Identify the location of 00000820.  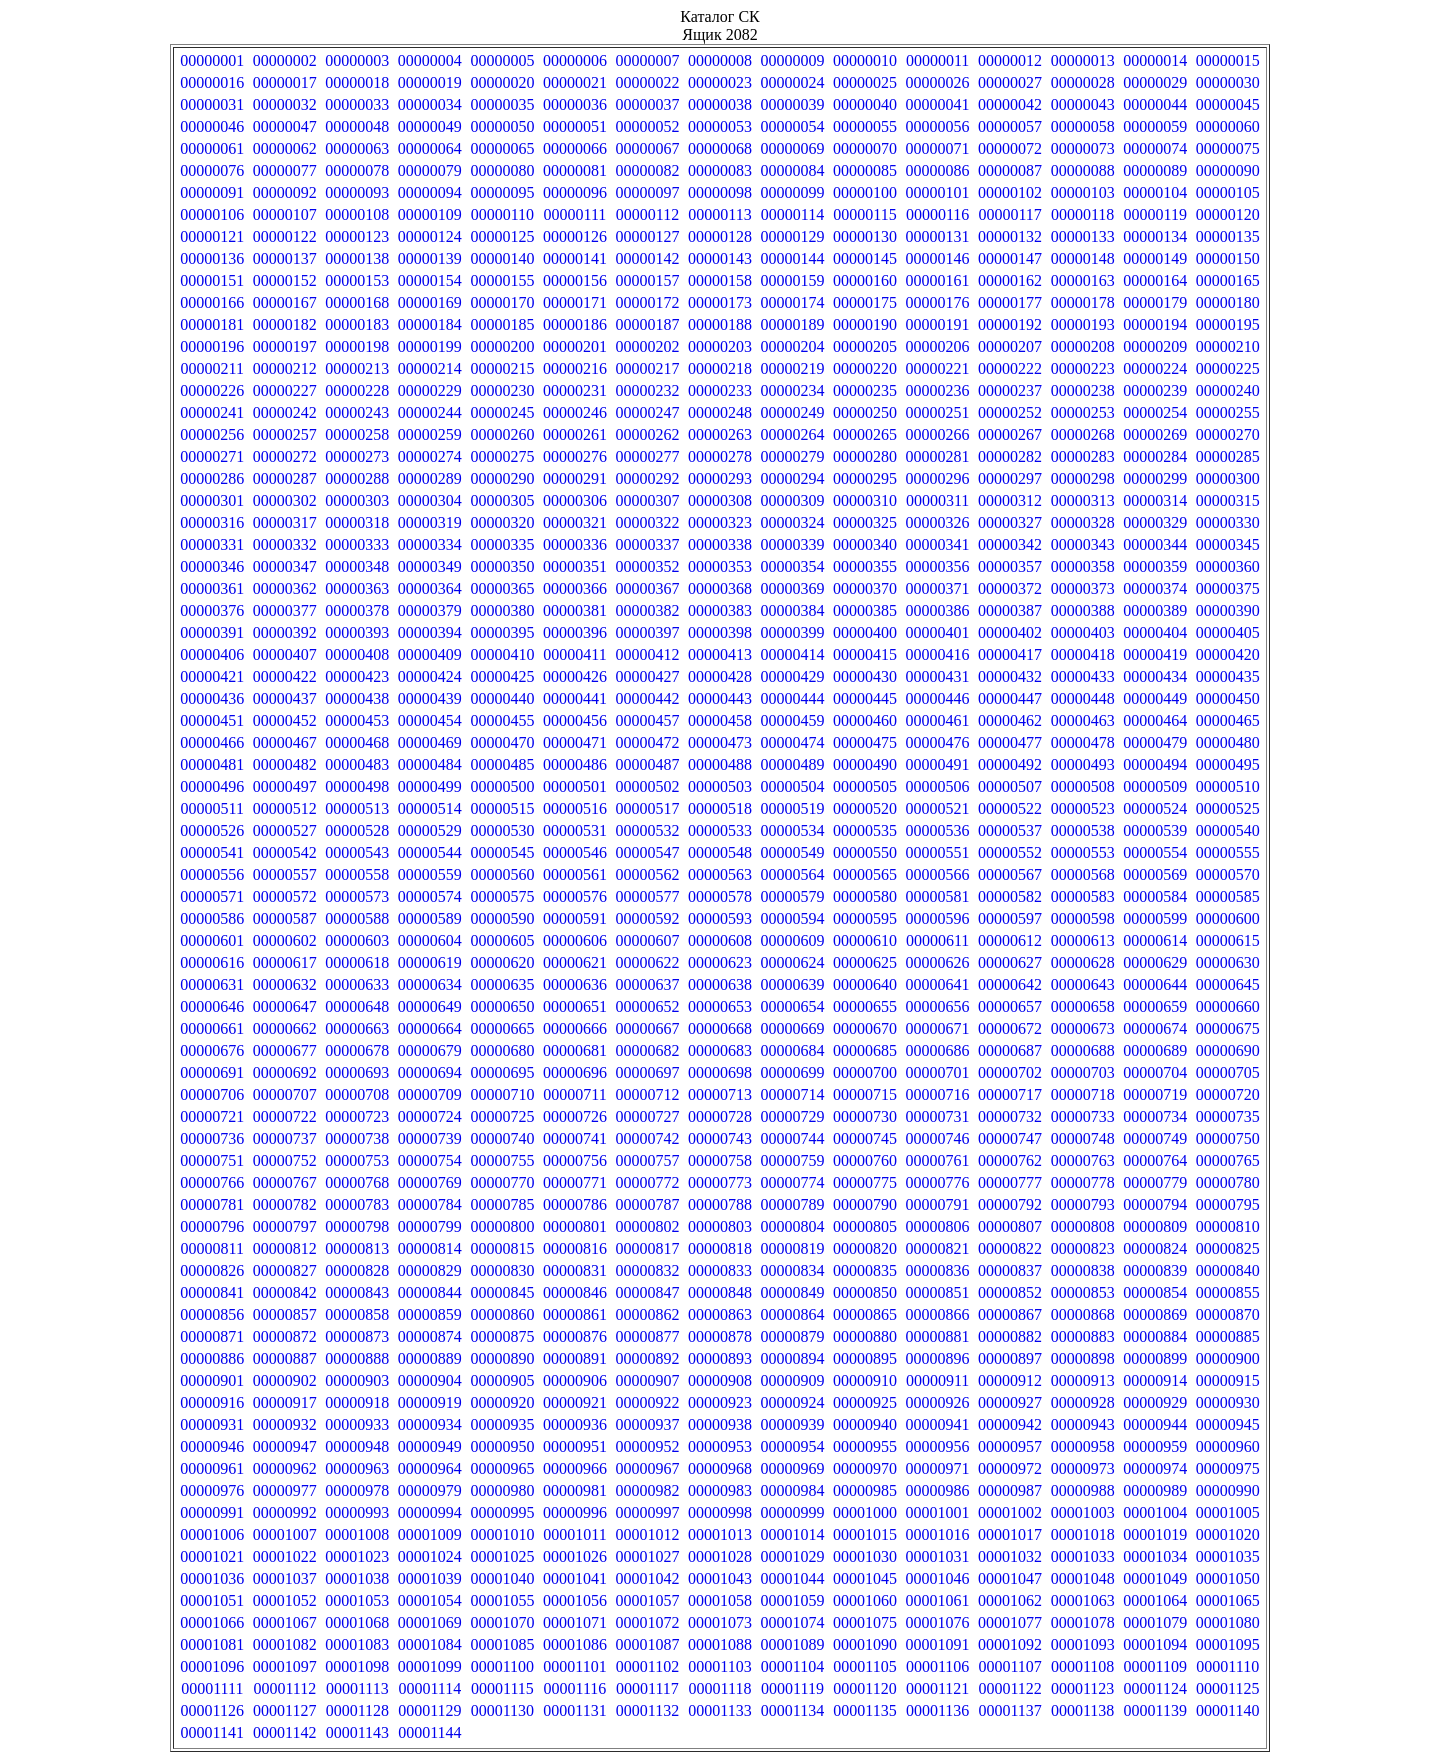
(865, 1248).